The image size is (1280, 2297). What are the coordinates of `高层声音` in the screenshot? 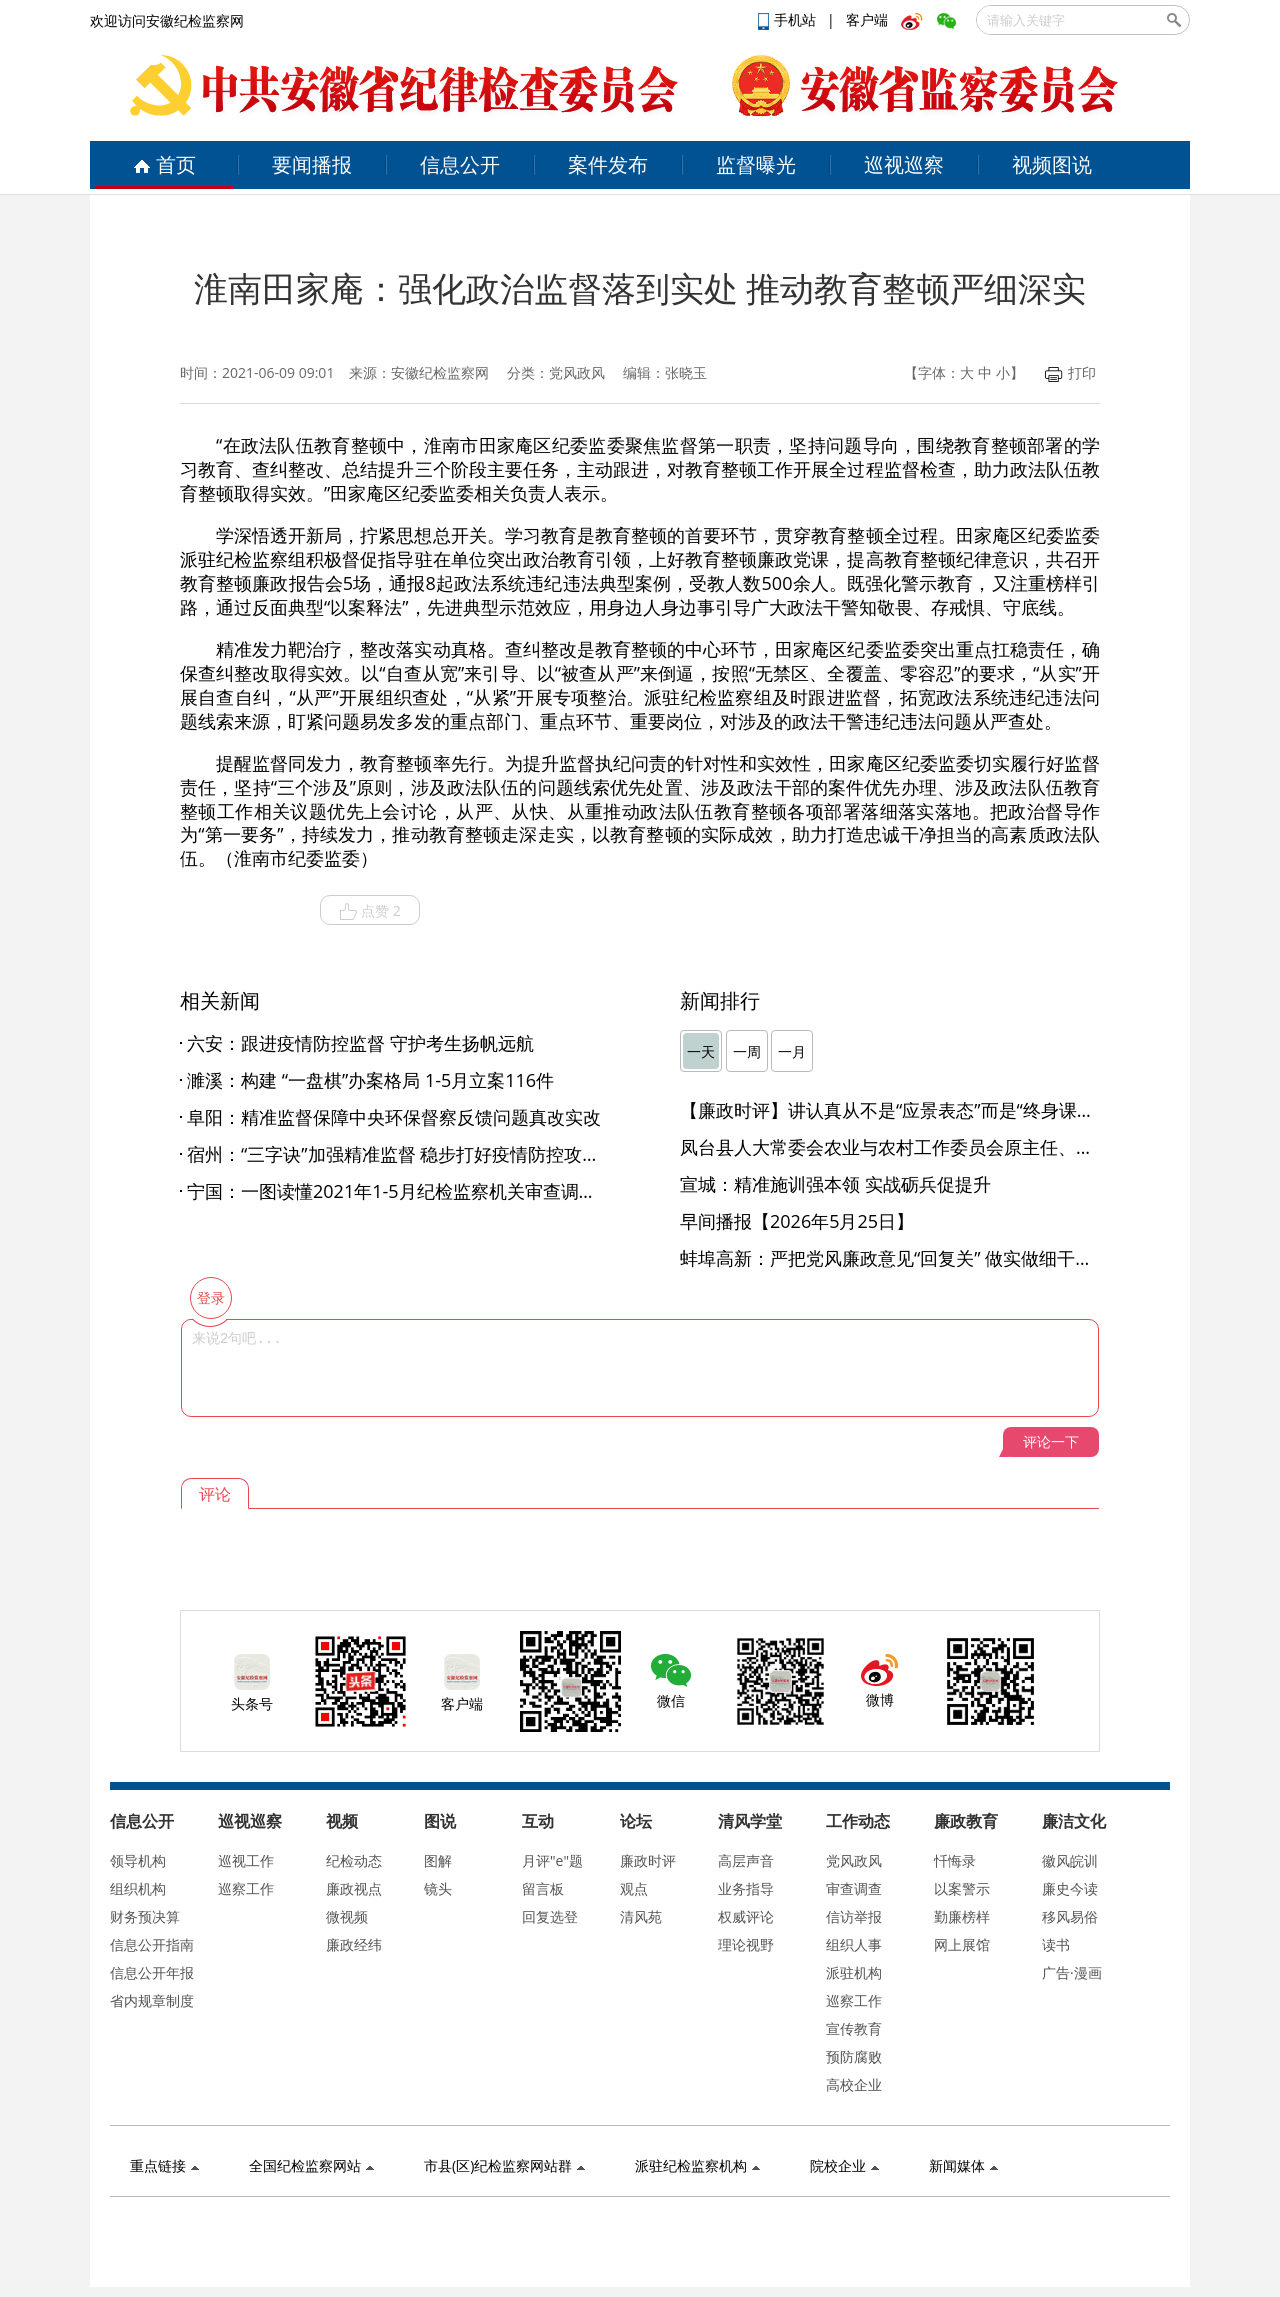 It's located at (746, 1860).